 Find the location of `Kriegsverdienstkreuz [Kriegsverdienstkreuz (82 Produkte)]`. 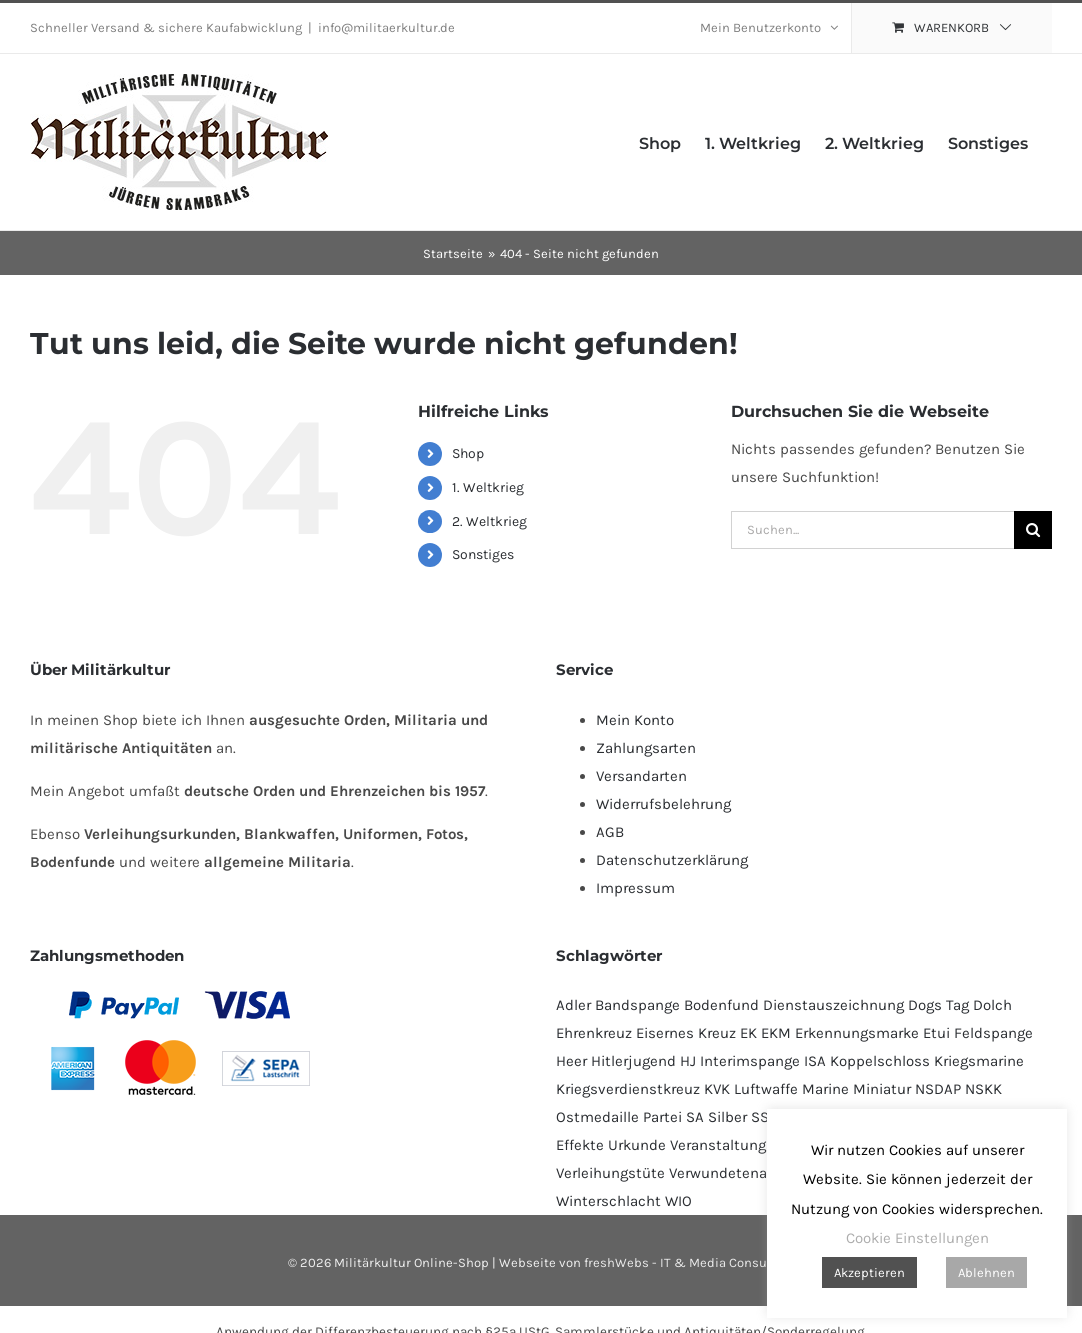

Kriegsverdienstkreuz [Kriegsverdienstkreuz (82 Produkte)] is located at coordinates (628, 1089).